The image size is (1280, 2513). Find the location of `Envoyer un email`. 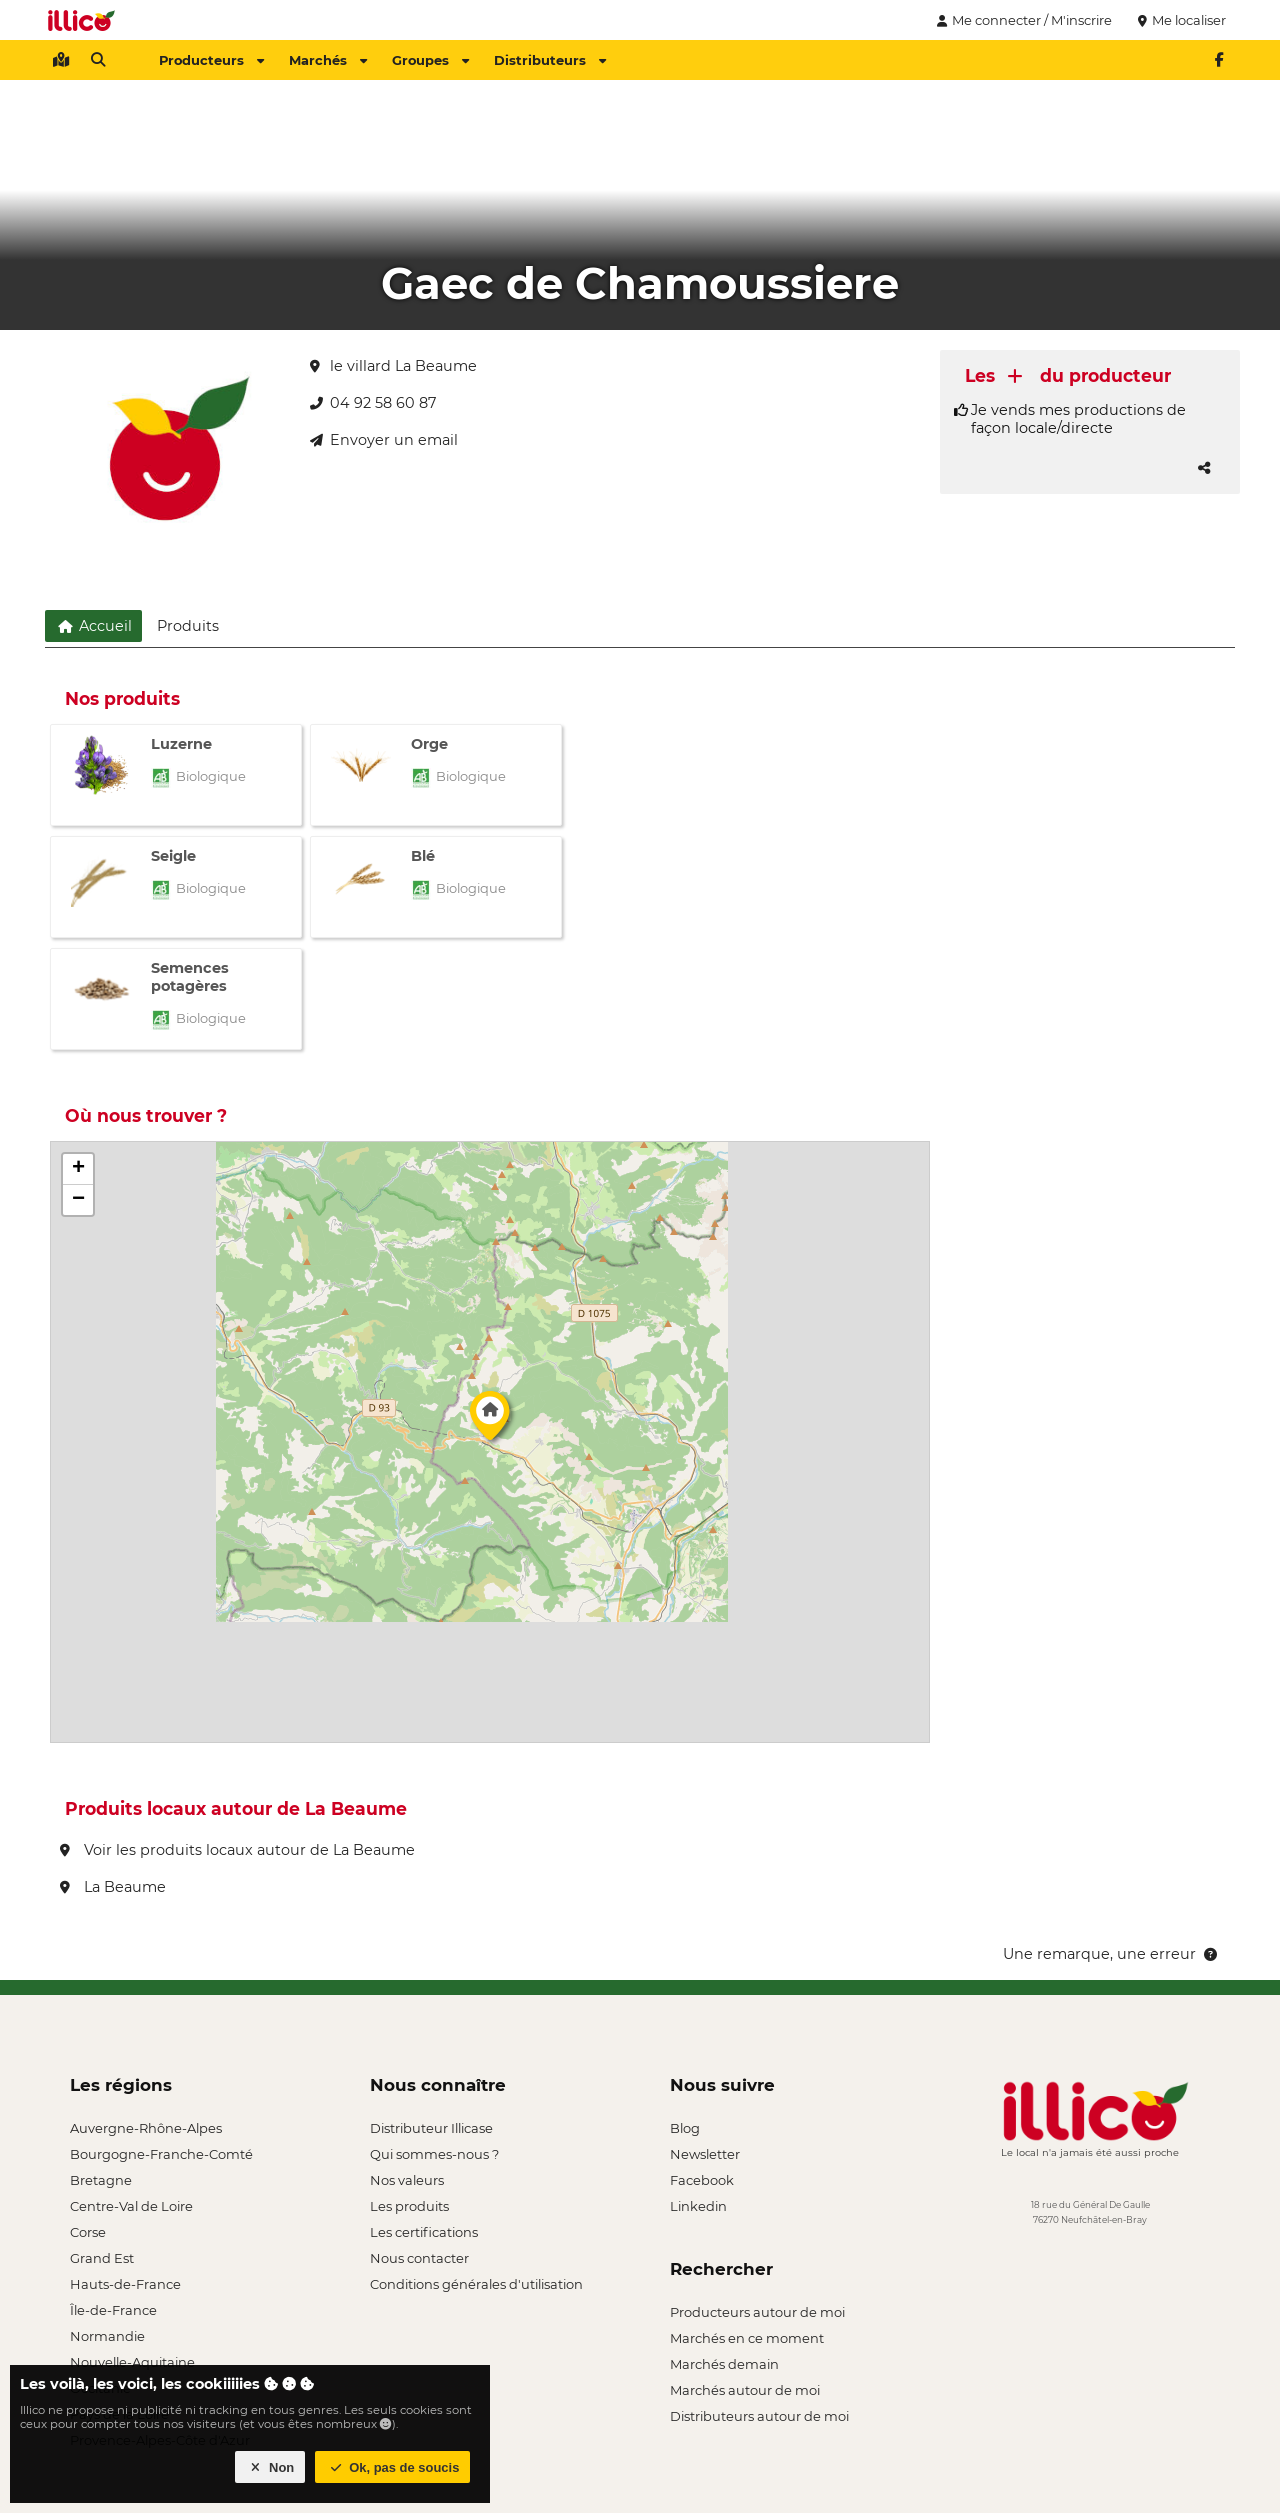

Envoyer un email is located at coordinates (384, 440).